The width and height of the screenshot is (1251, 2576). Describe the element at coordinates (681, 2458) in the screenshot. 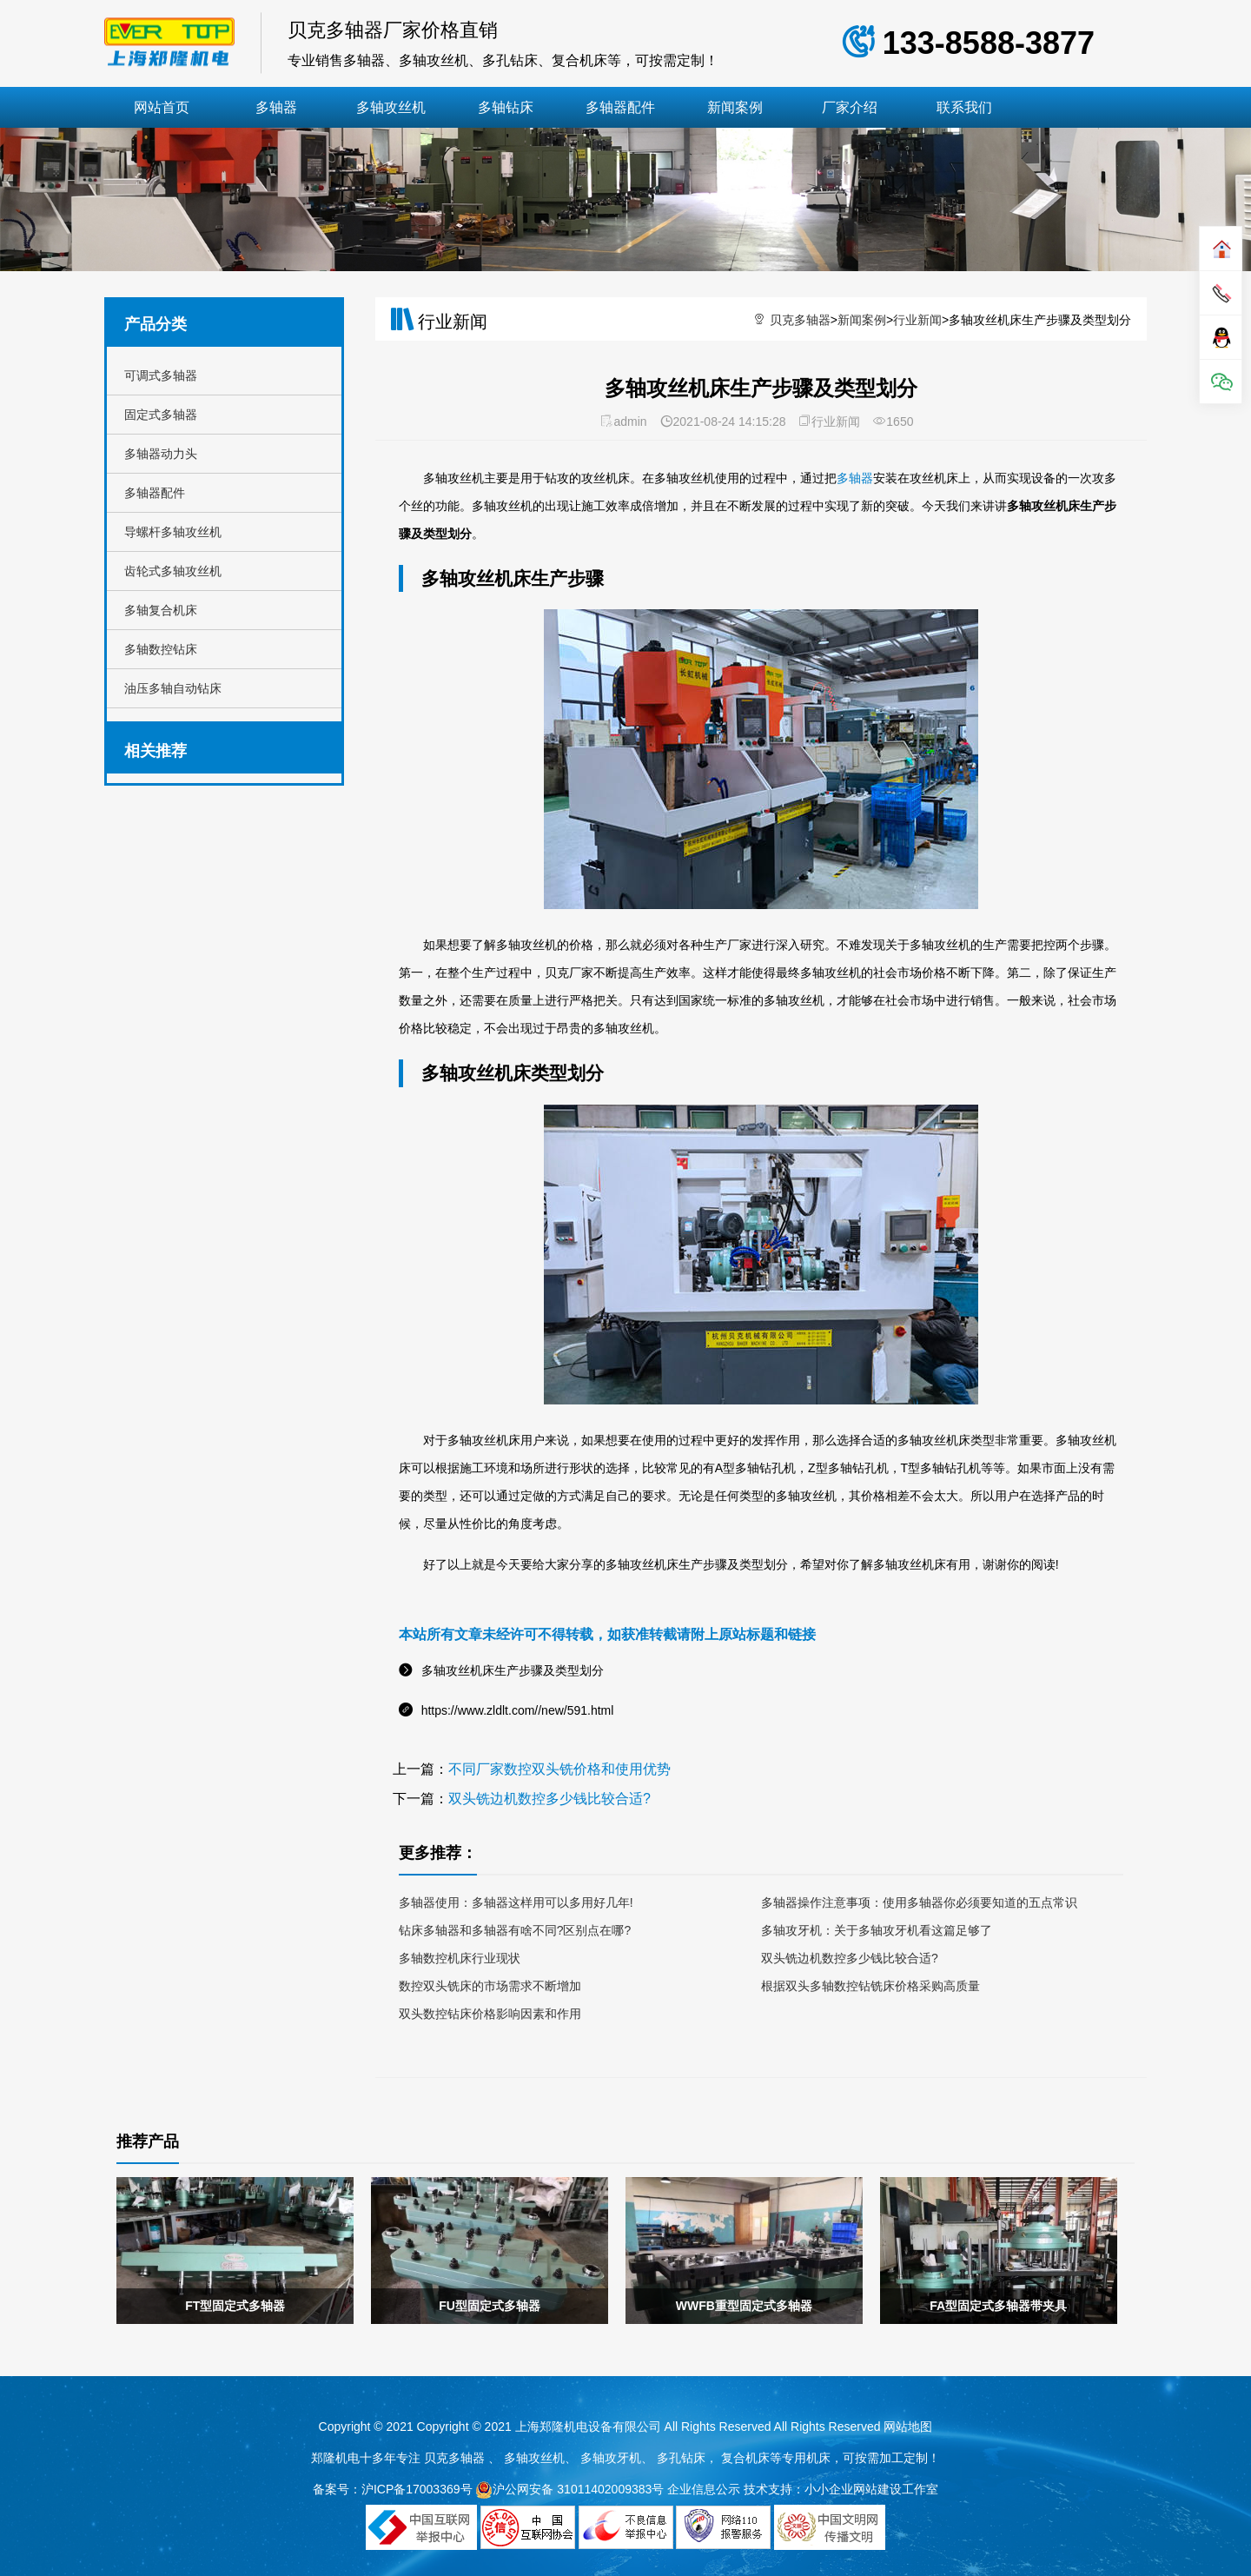

I see `多孔钻床` at that location.